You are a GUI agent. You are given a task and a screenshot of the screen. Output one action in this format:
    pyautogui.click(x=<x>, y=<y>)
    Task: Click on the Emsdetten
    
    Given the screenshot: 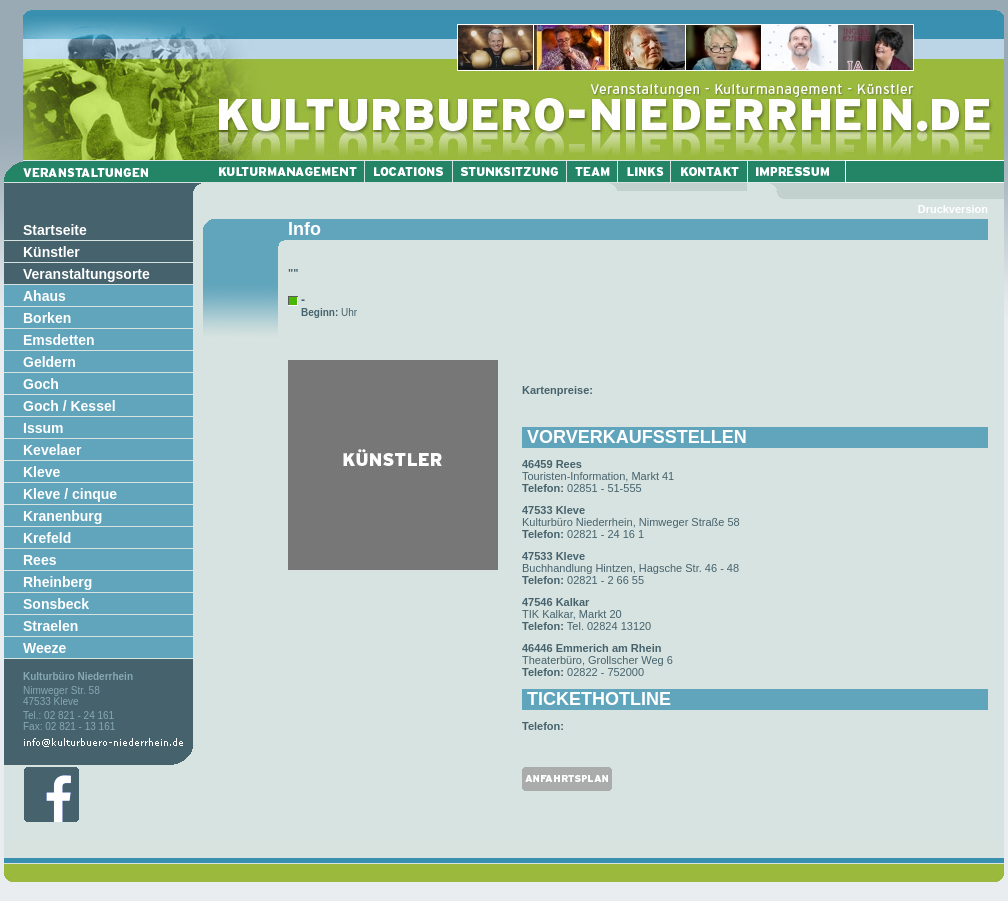 What is the action you would take?
    pyautogui.click(x=59, y=340)
    